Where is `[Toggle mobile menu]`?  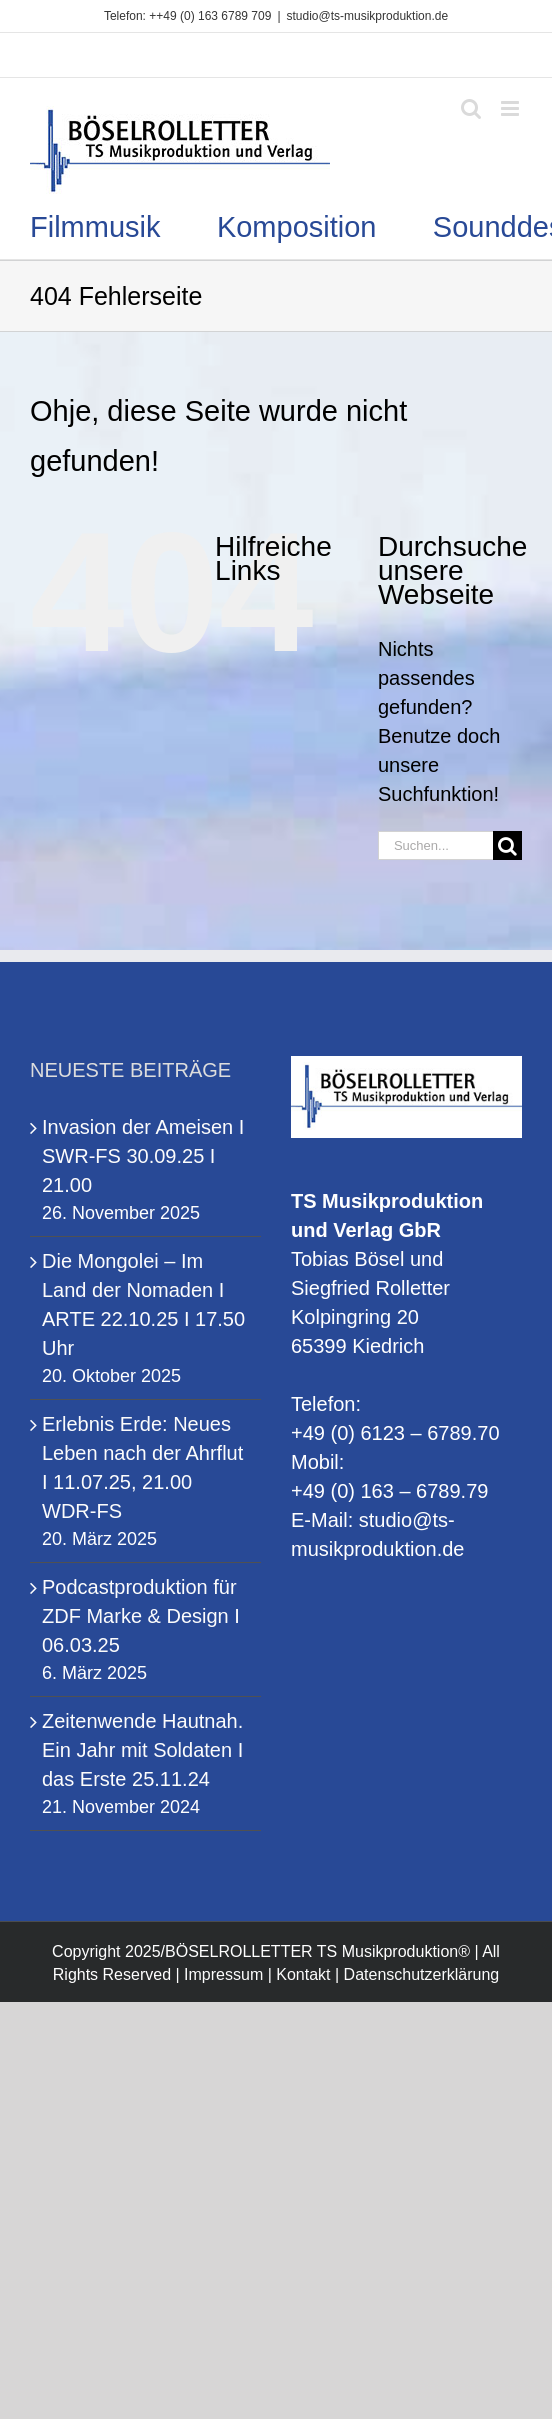
[Toggle mobile menu] is located at coordinates (511, 108).